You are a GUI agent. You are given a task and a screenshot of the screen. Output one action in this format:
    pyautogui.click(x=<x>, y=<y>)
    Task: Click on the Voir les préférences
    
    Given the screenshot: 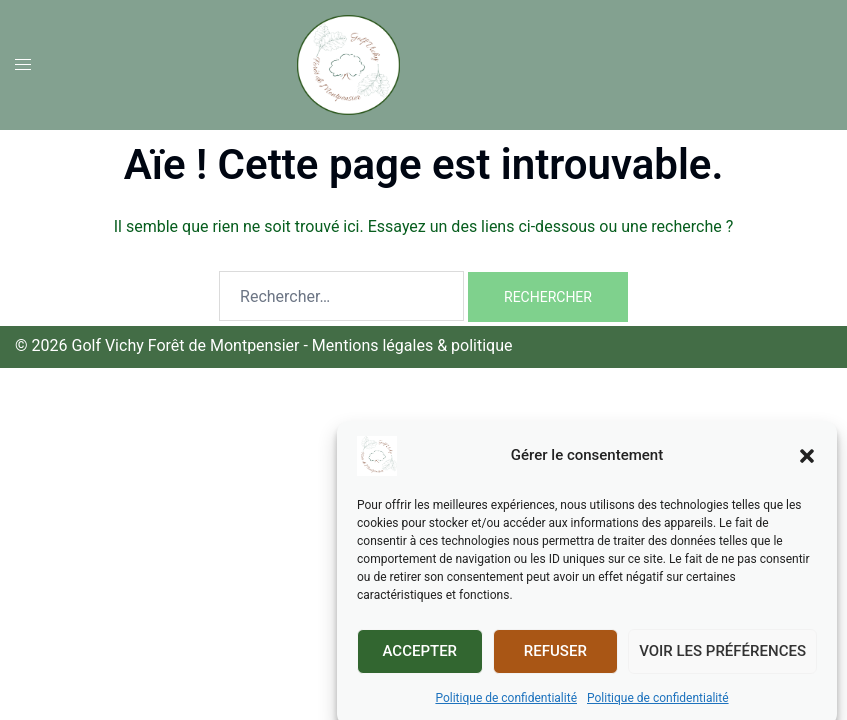 What is the action you would take?
    pyautogui.click(x=722, y=662)
    